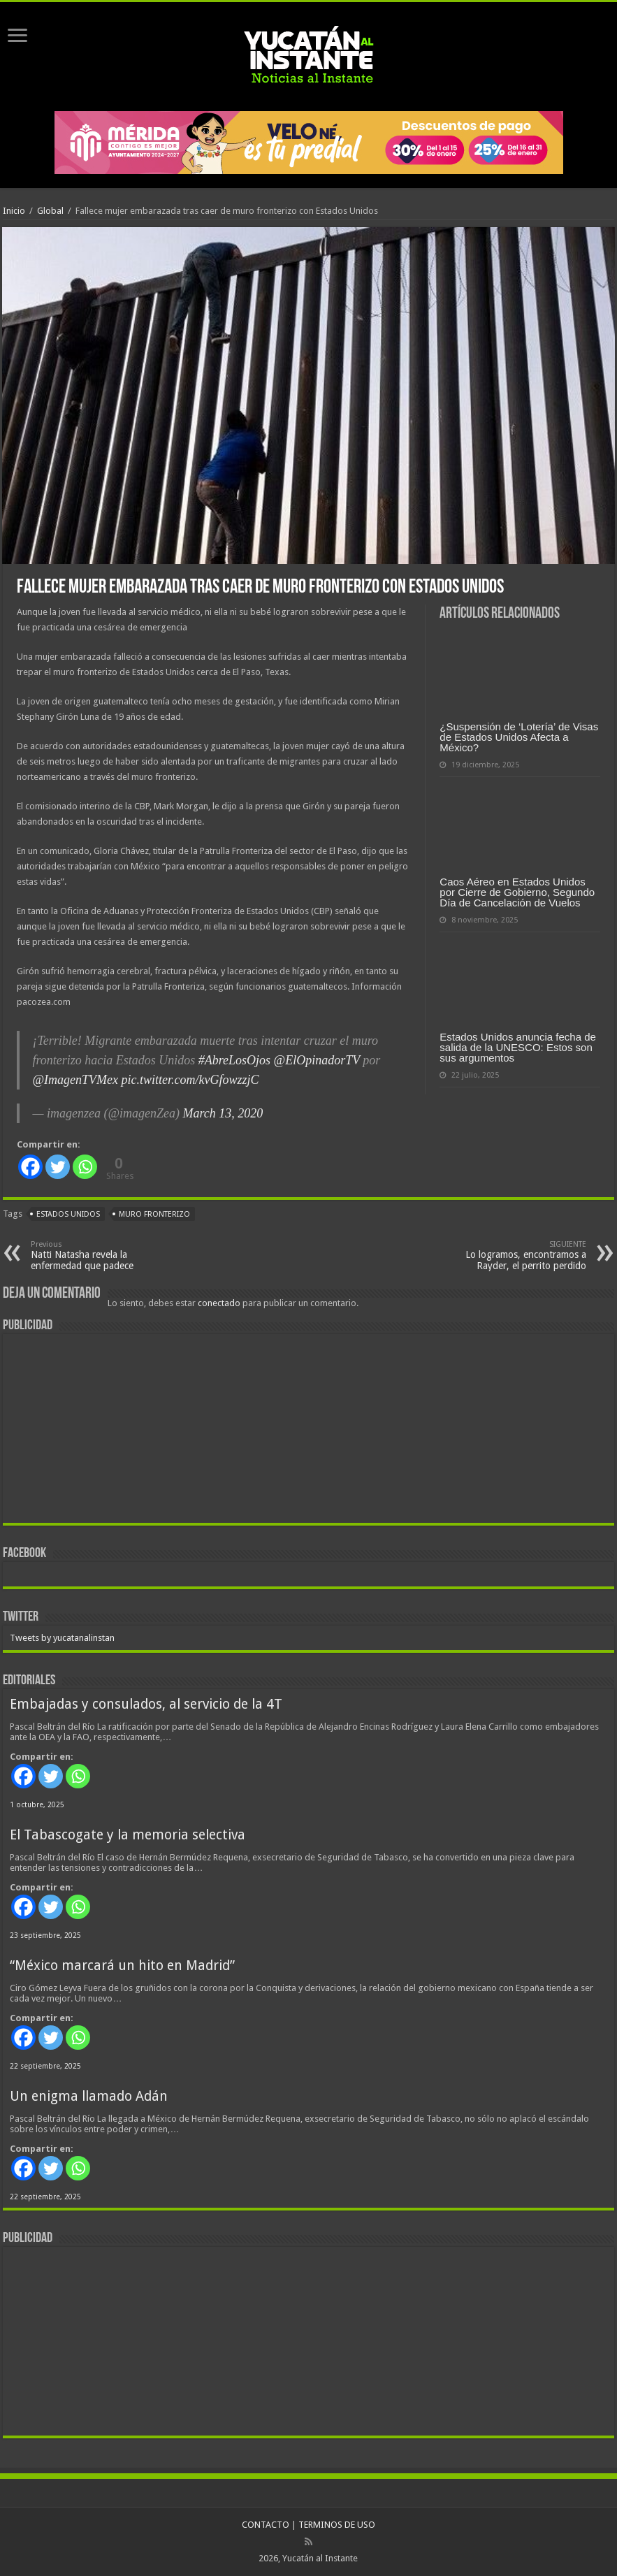  What do you see at coordinates (50, 210) in the screenshot?
I see `Global` at bounding box center [50, 210].